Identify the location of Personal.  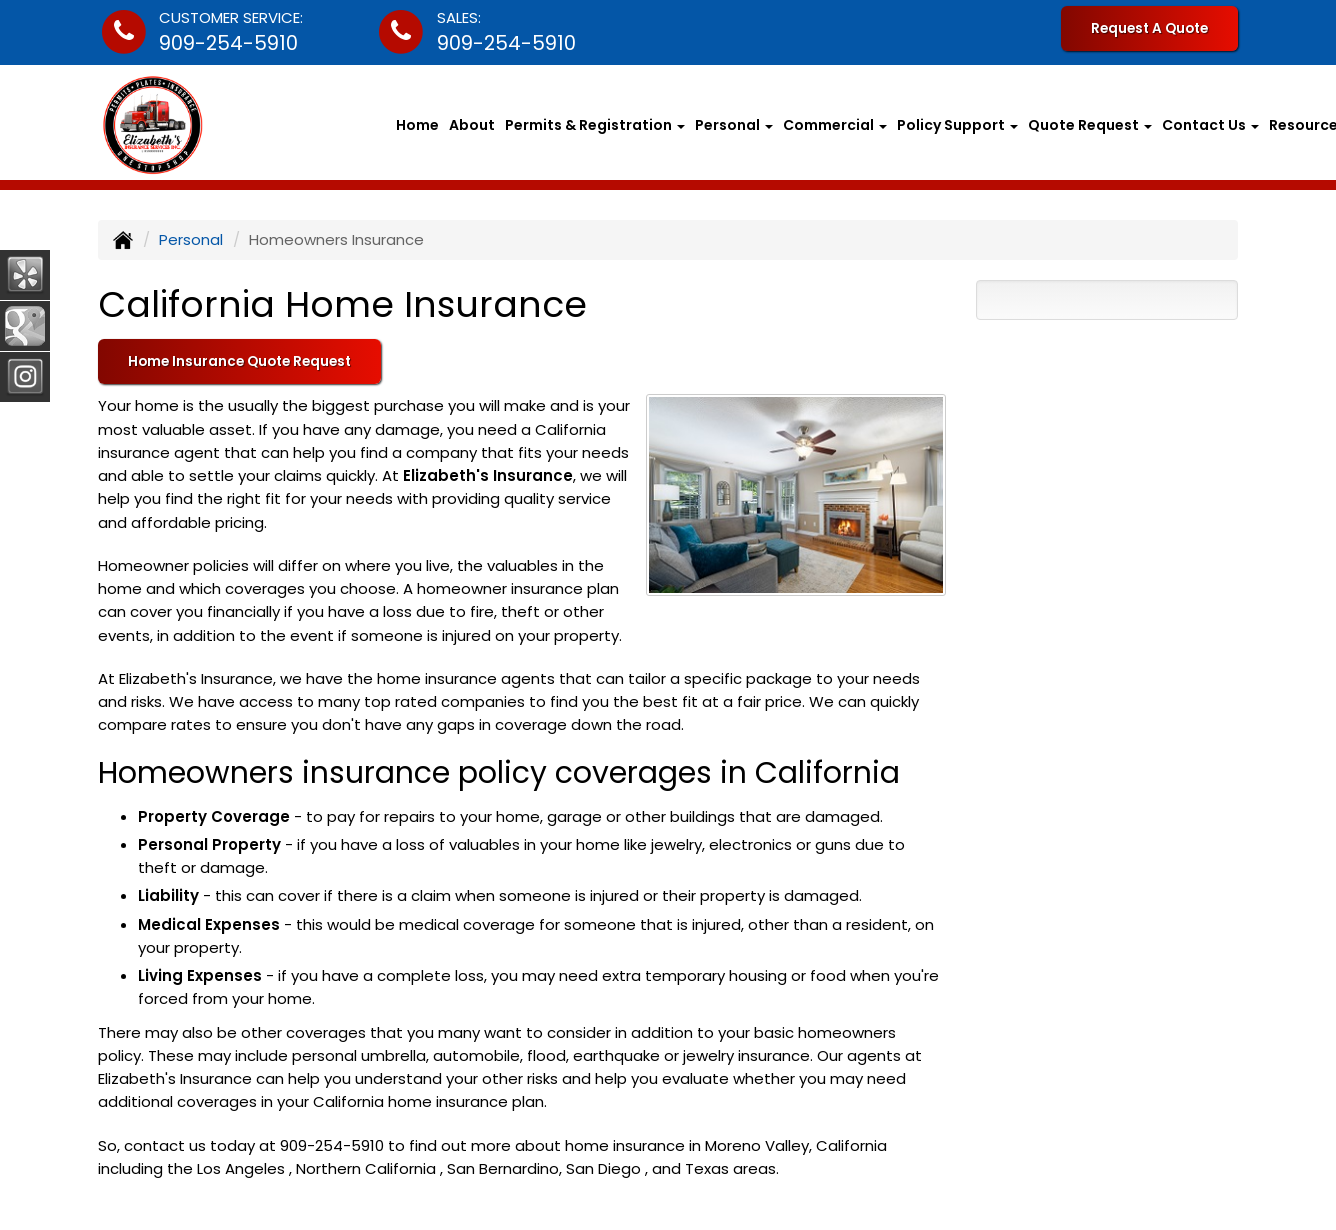
(191, 239).